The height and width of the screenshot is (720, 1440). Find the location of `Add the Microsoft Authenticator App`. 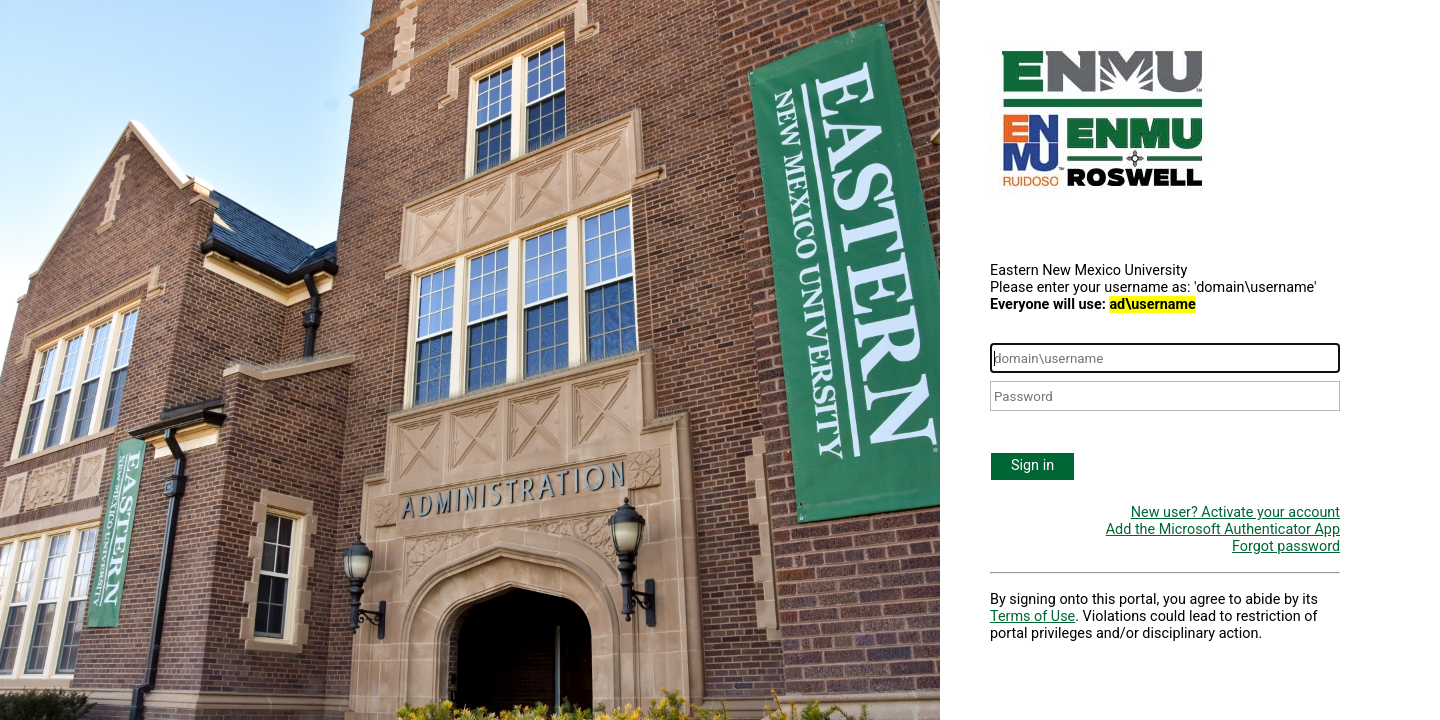

Add the Microsoft Authenticator App is located at coordinates (1223, 529).